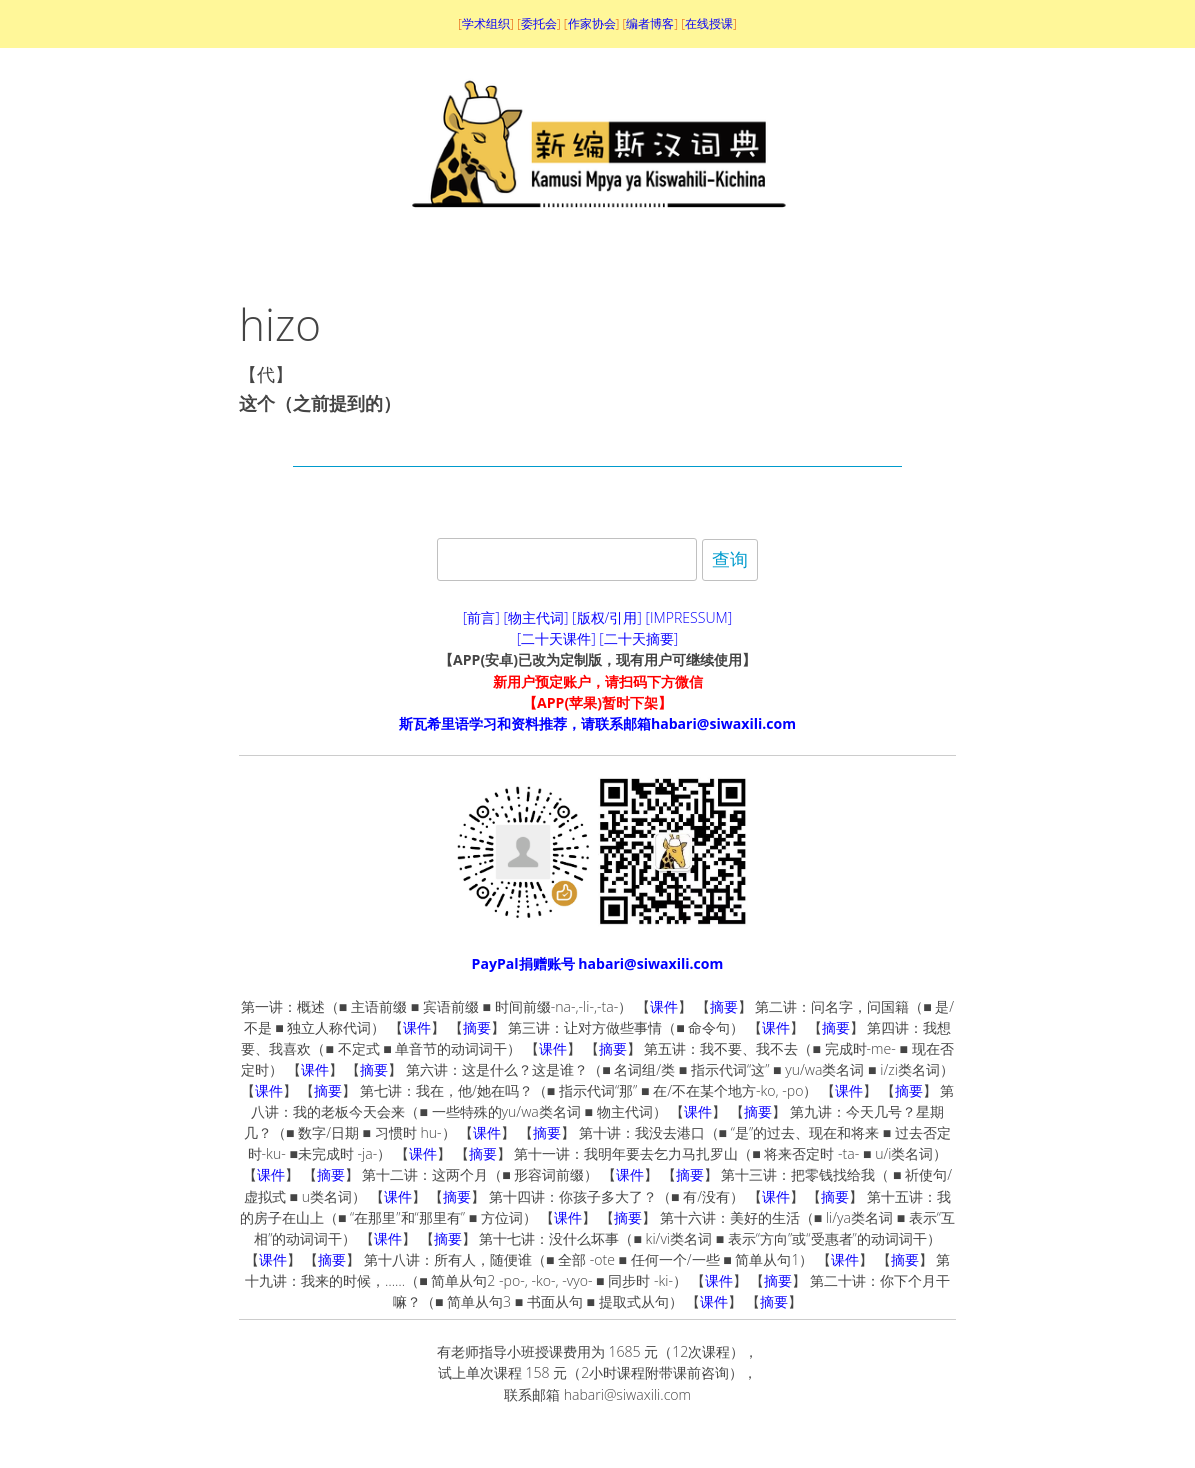  What do you see at coordinates (724, 1006) in the screenshot?
I see `摘要` at bounding box center [724, 1006].